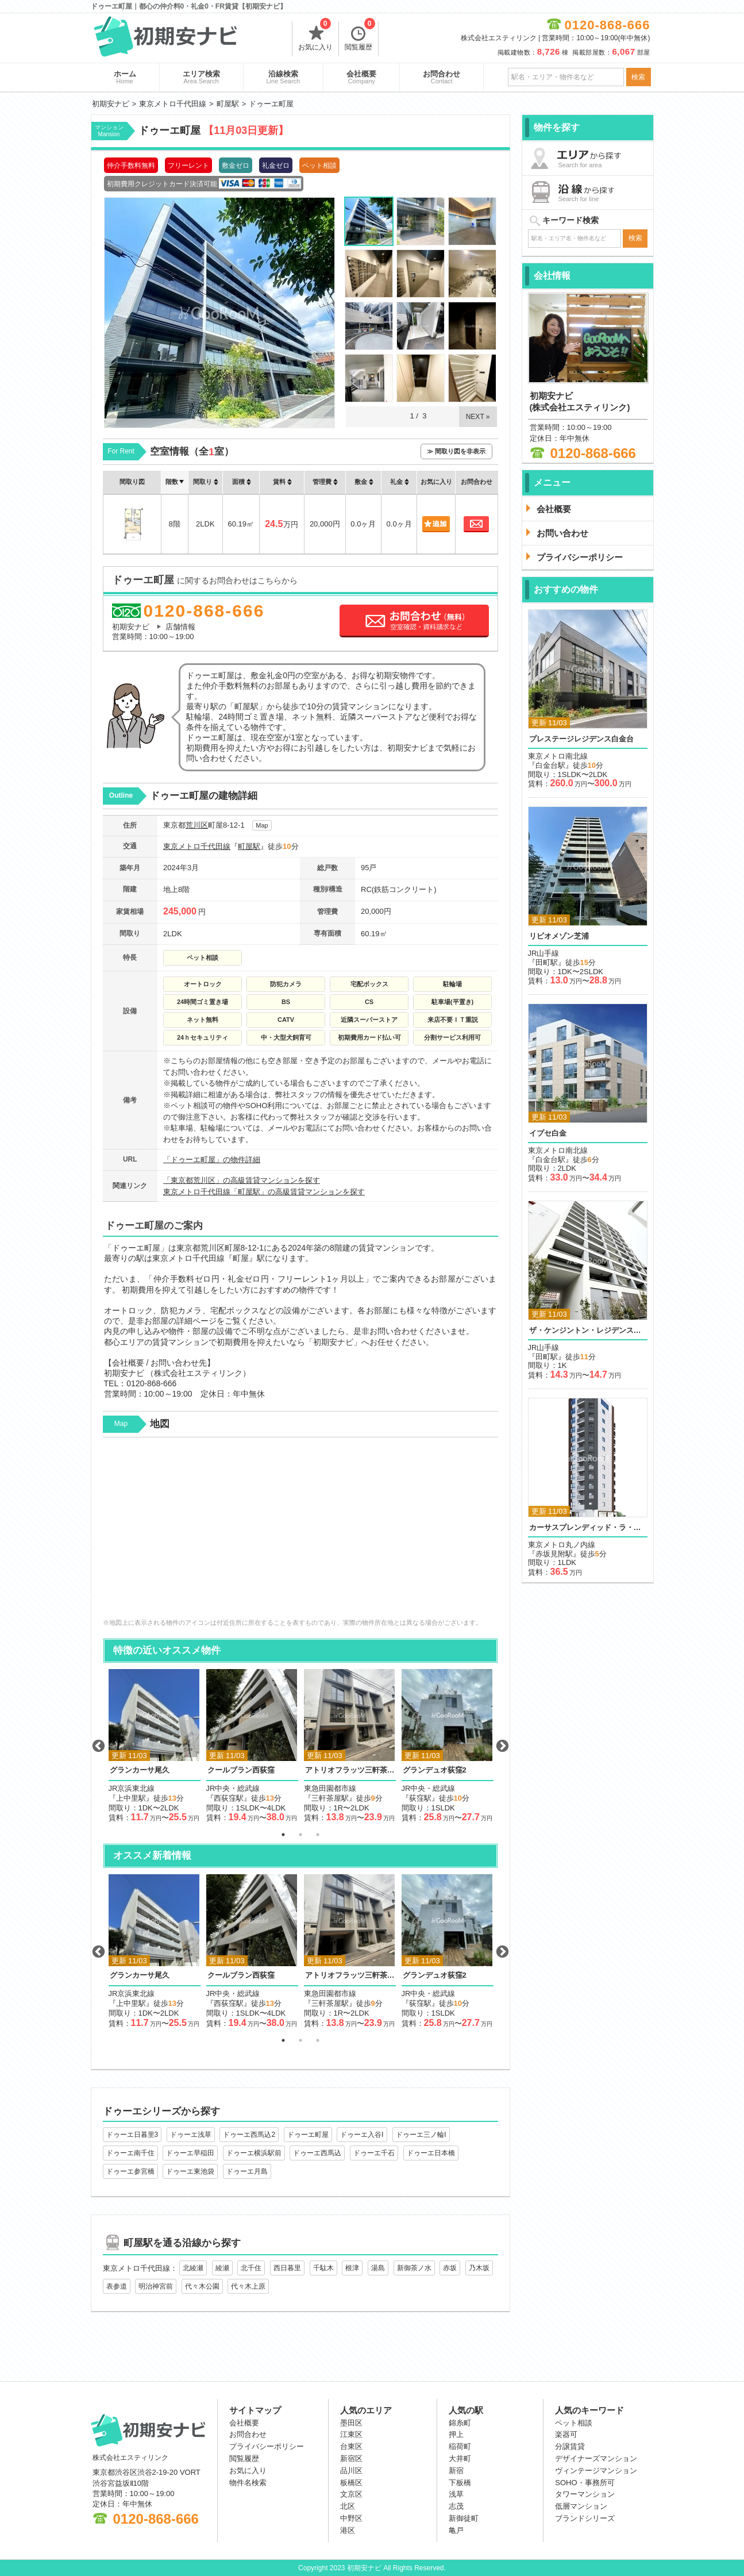 The width and height of the screenshot is (744, 2576). What do you see at coordinates (351, 2494) in the screenshot?
I see `文京区` at bounding box center [351, 2494].